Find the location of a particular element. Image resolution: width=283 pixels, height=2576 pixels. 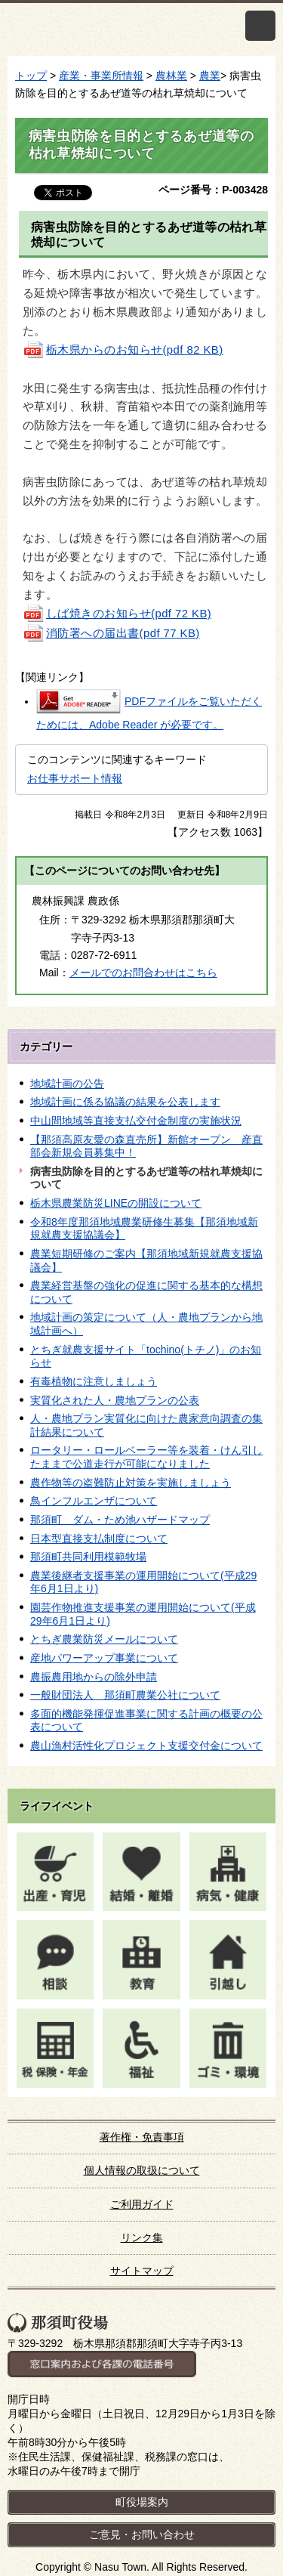

消防署への届出書(pdf 77 KB) is located at coordinates (111, 633).